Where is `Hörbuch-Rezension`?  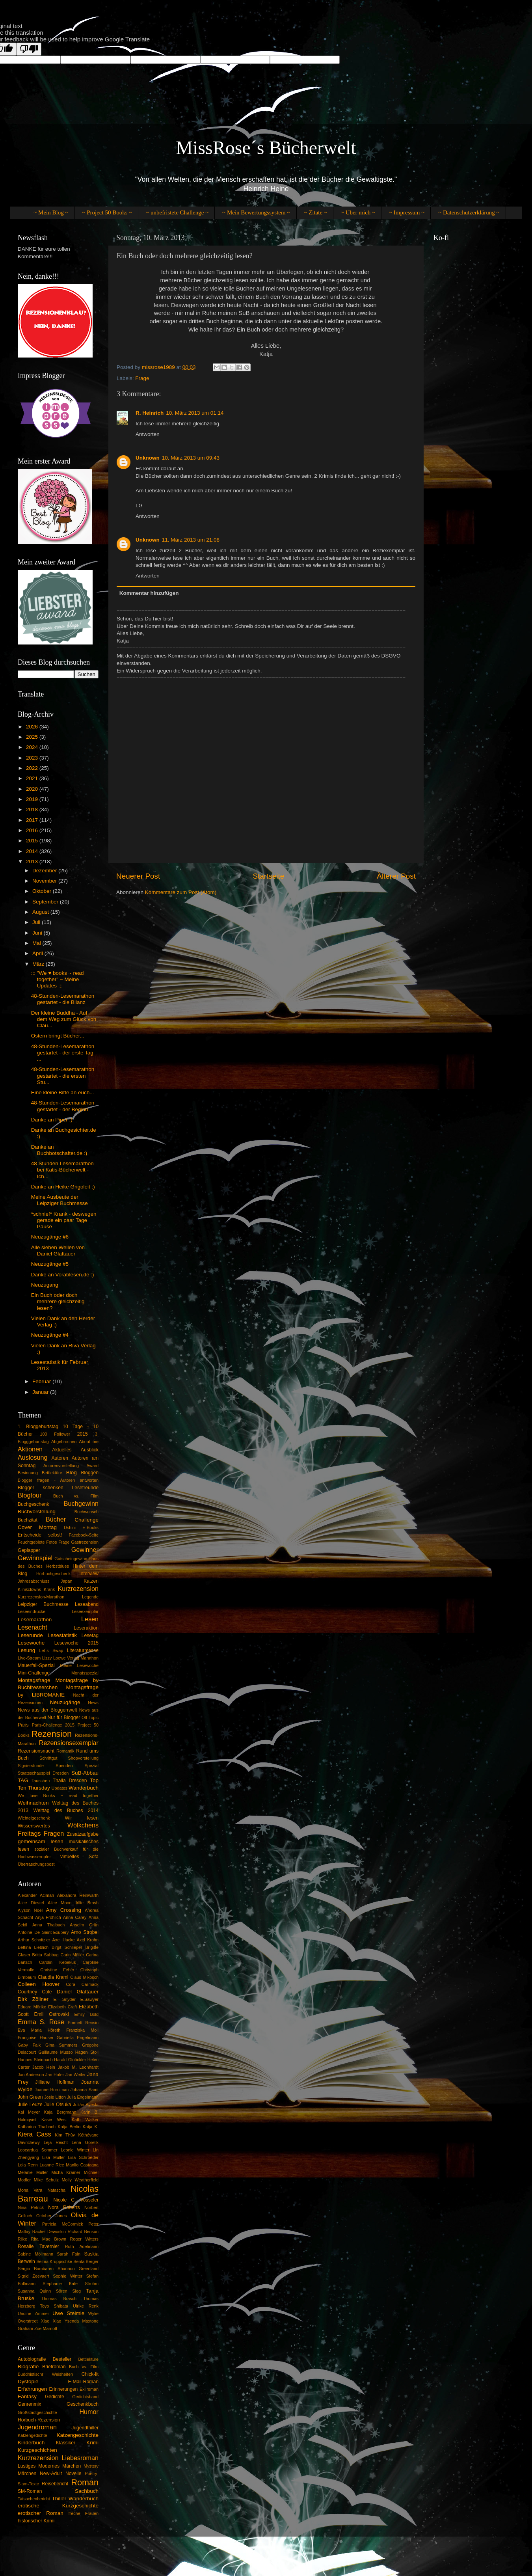 Hörbuch-Rezension is located at coordinates (39, 2420).